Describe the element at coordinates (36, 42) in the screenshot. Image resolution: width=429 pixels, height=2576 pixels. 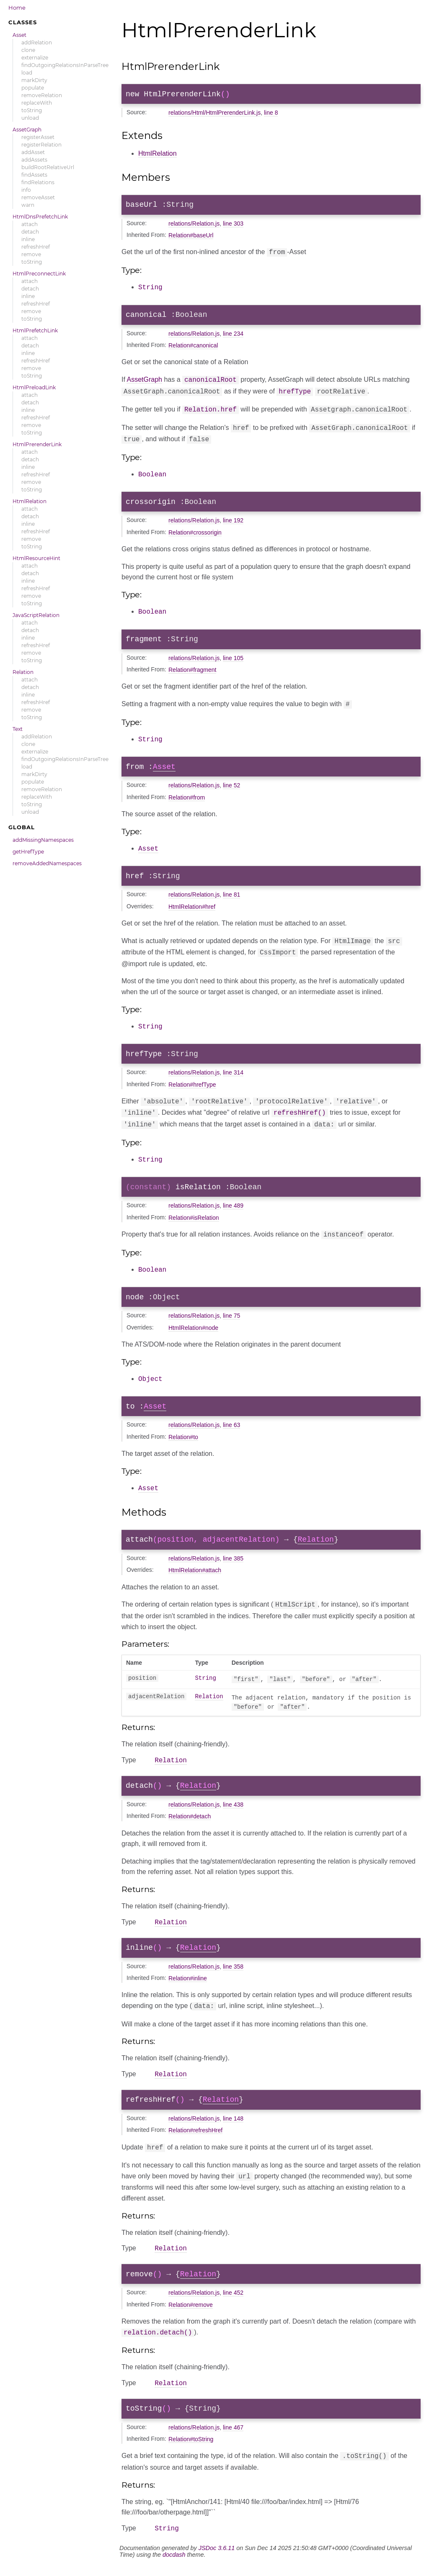
I see `addRelation` at that location.